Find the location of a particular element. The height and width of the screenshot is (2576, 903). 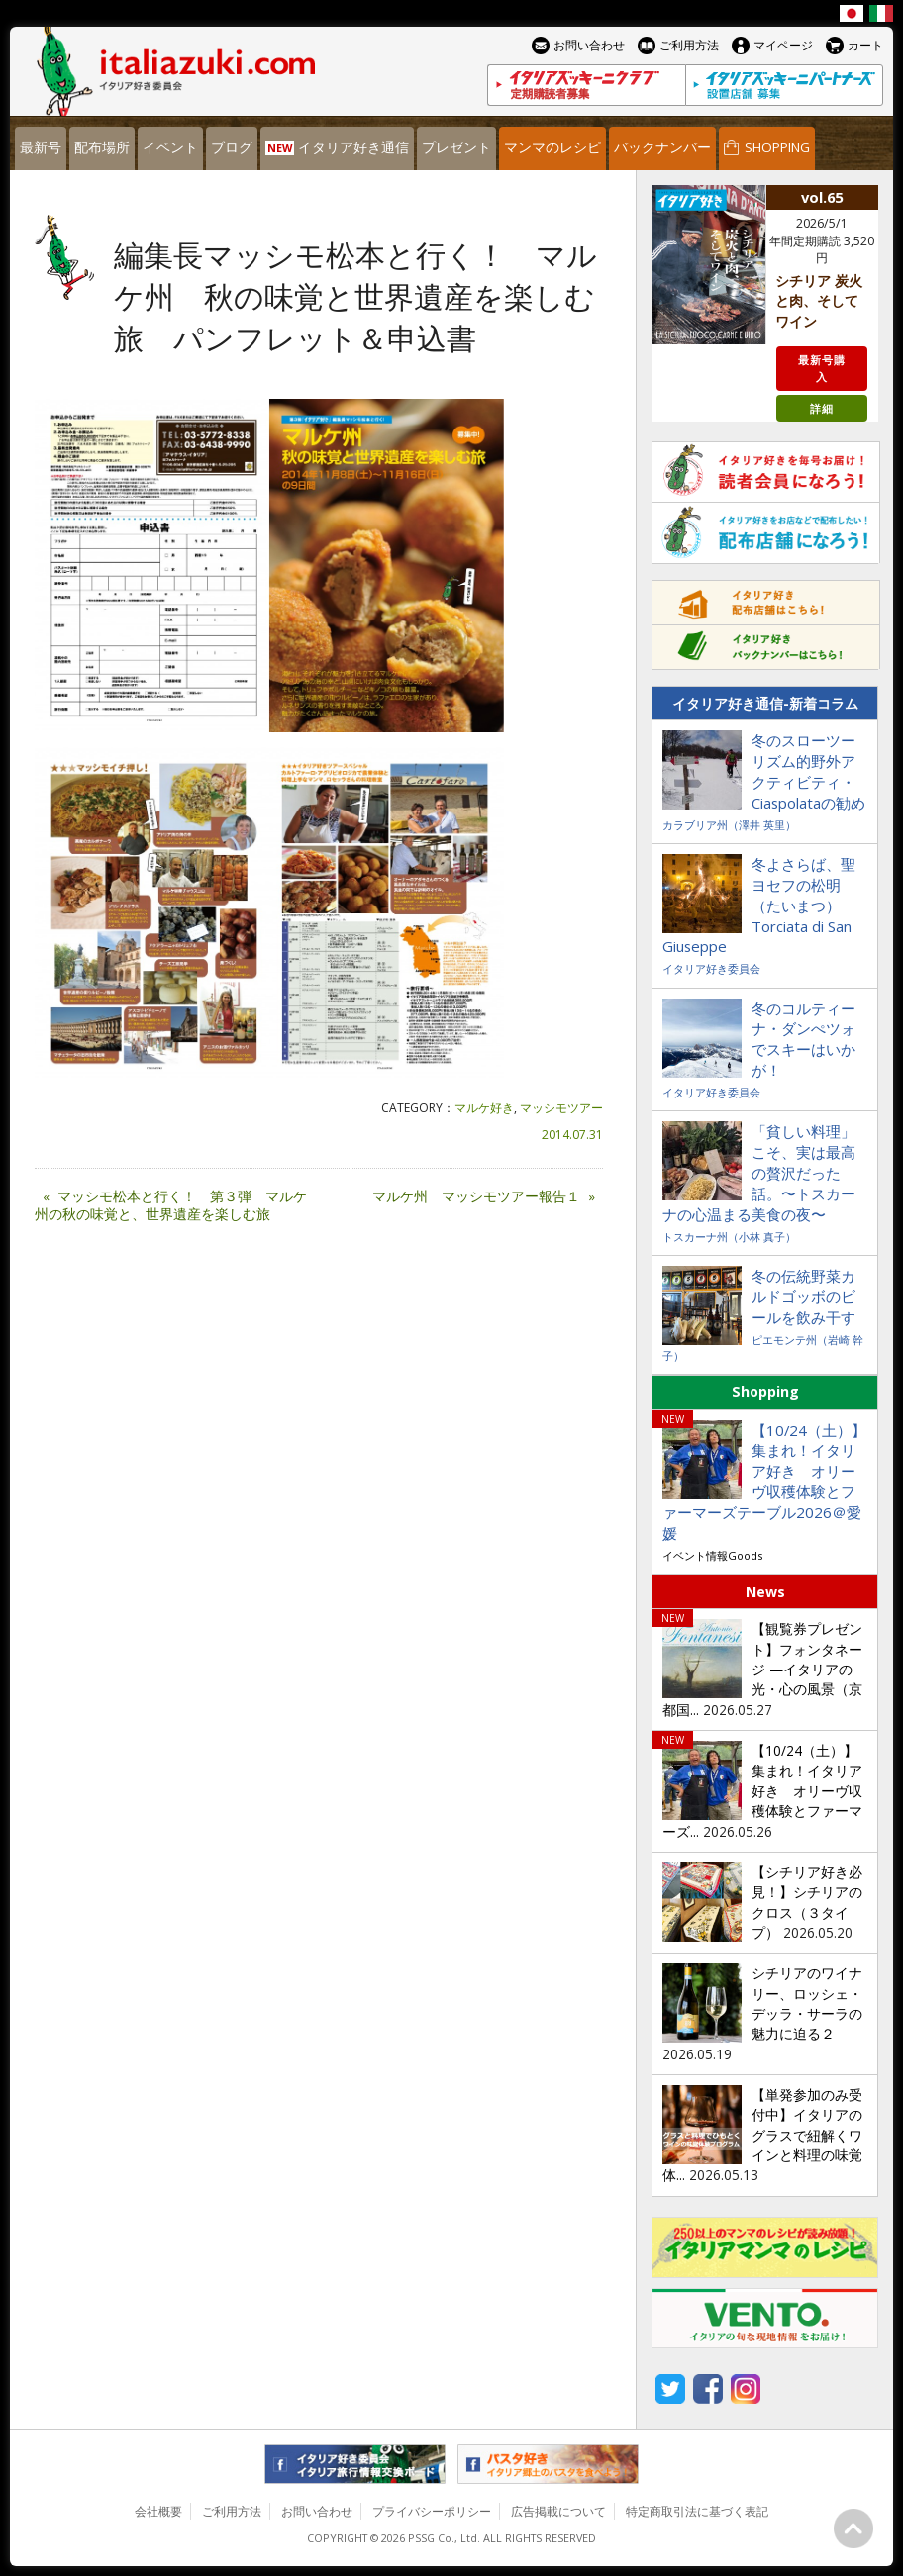

プライバシーポリシー is located at coordinates (431, 2511).